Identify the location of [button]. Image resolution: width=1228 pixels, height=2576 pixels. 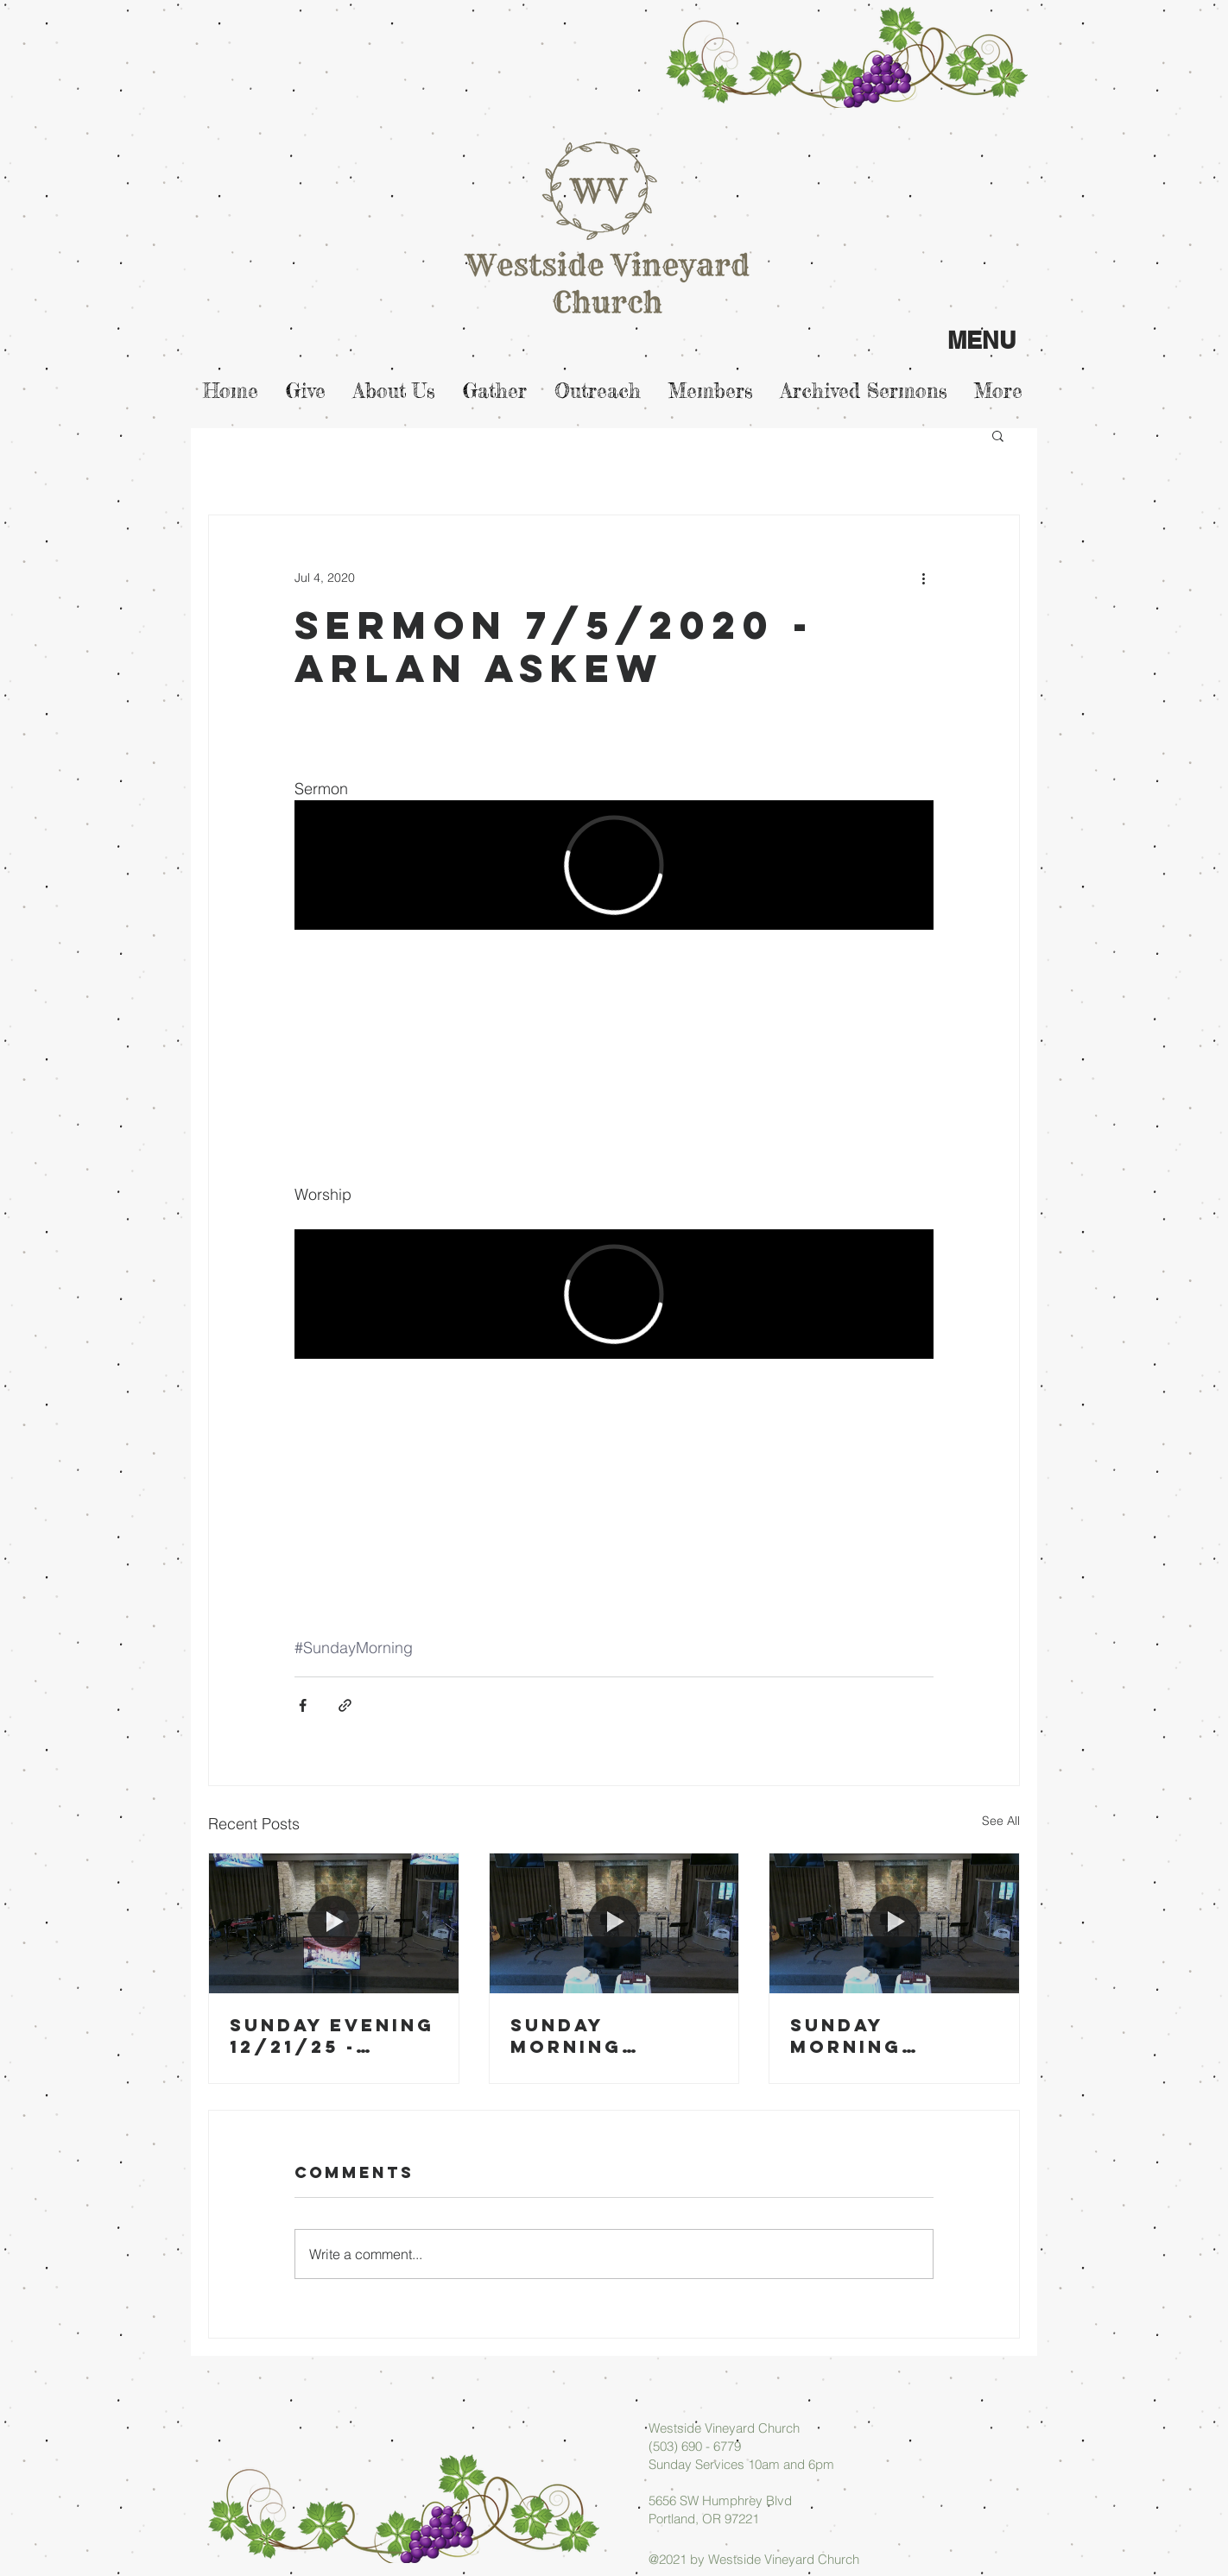
(998, 435).